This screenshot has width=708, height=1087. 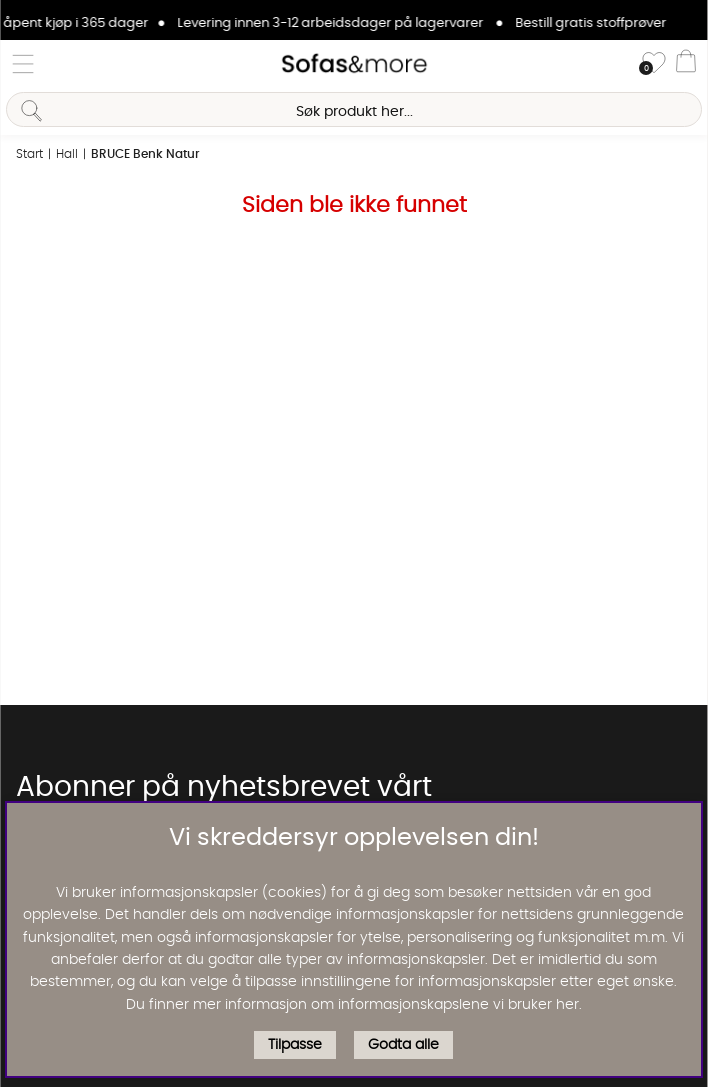 I want to click on [Handlevogn], so click(x=686, y=64).